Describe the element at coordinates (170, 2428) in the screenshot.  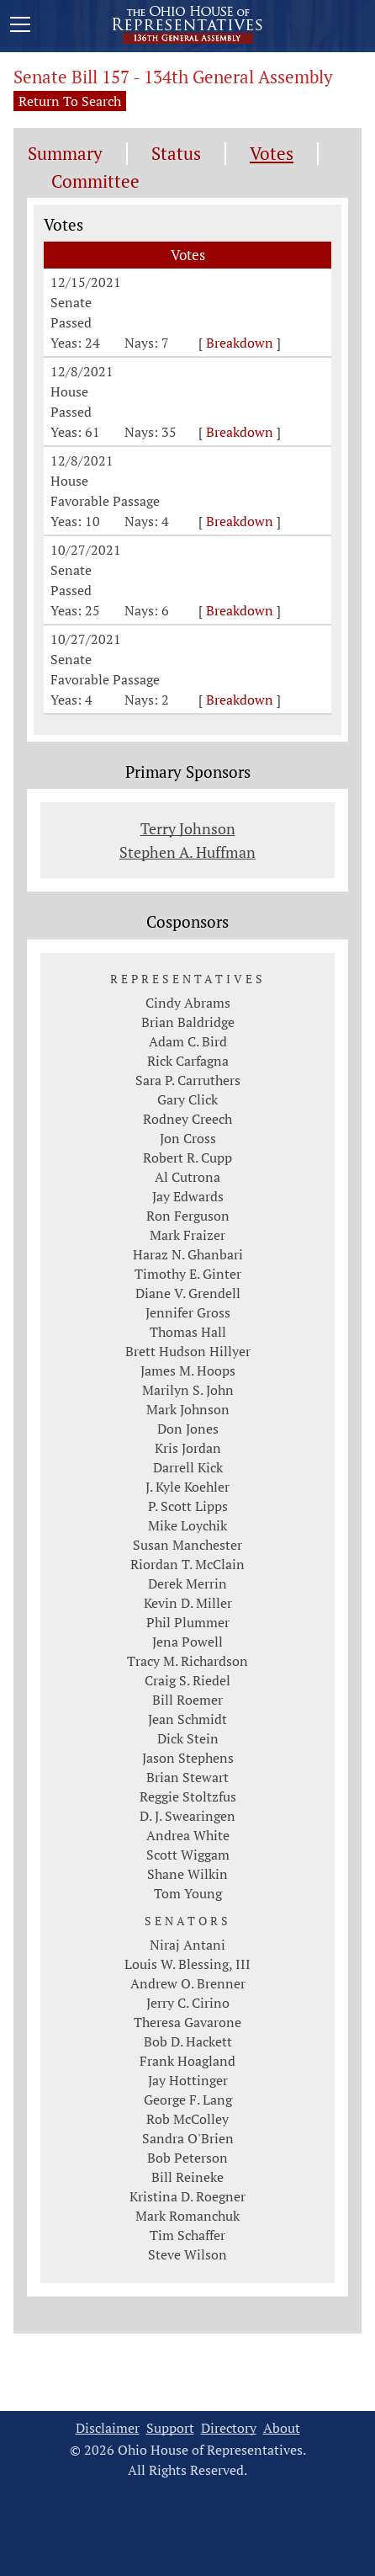
I see `Support` at that location.